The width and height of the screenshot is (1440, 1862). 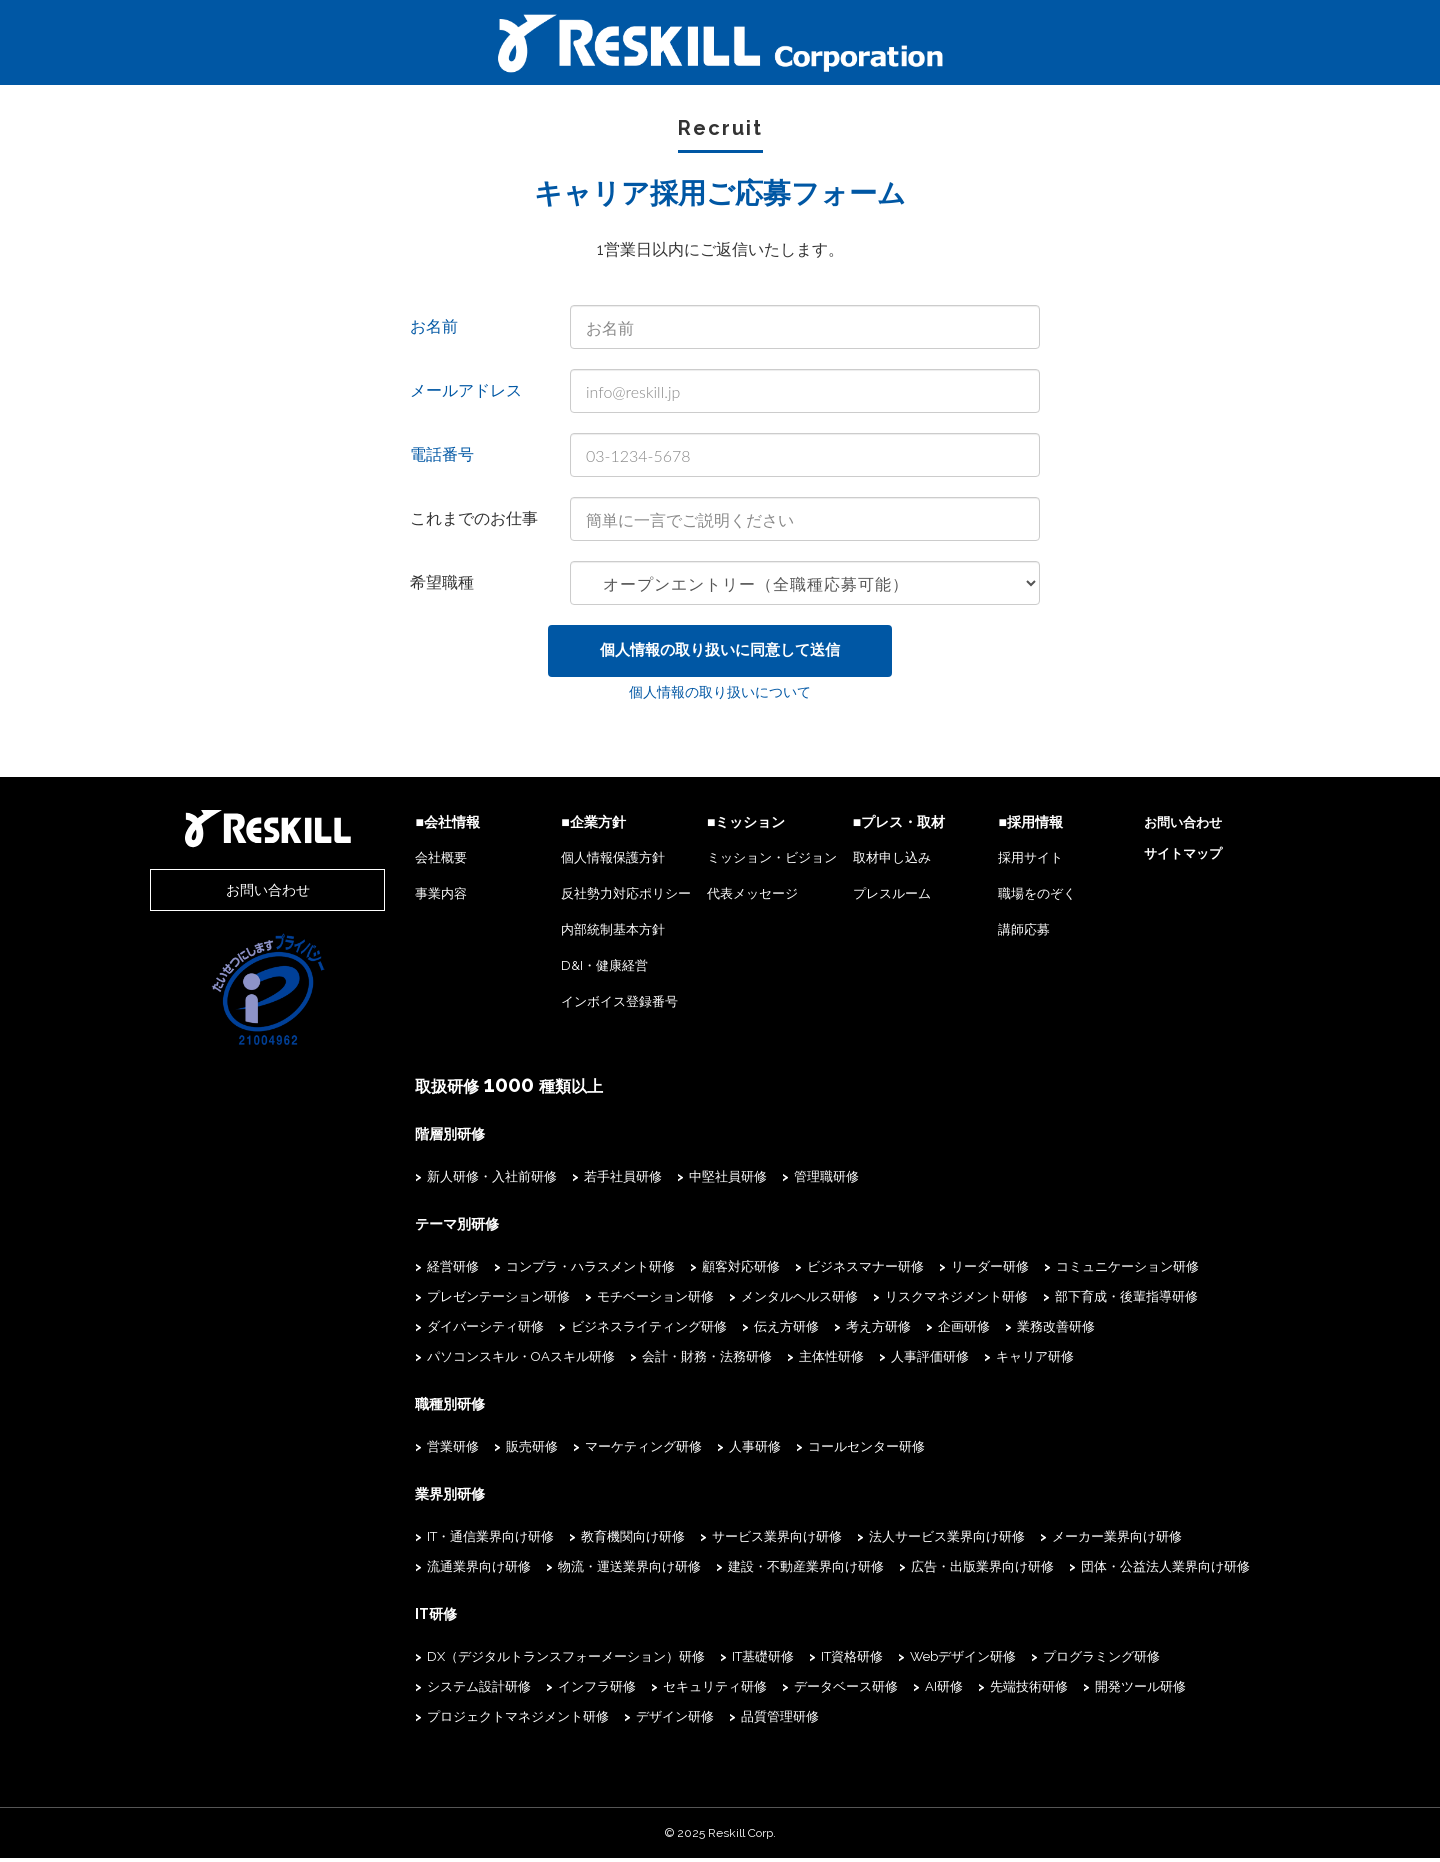 I want to click on 顧客対応研修, so click(x=706, y=1270).